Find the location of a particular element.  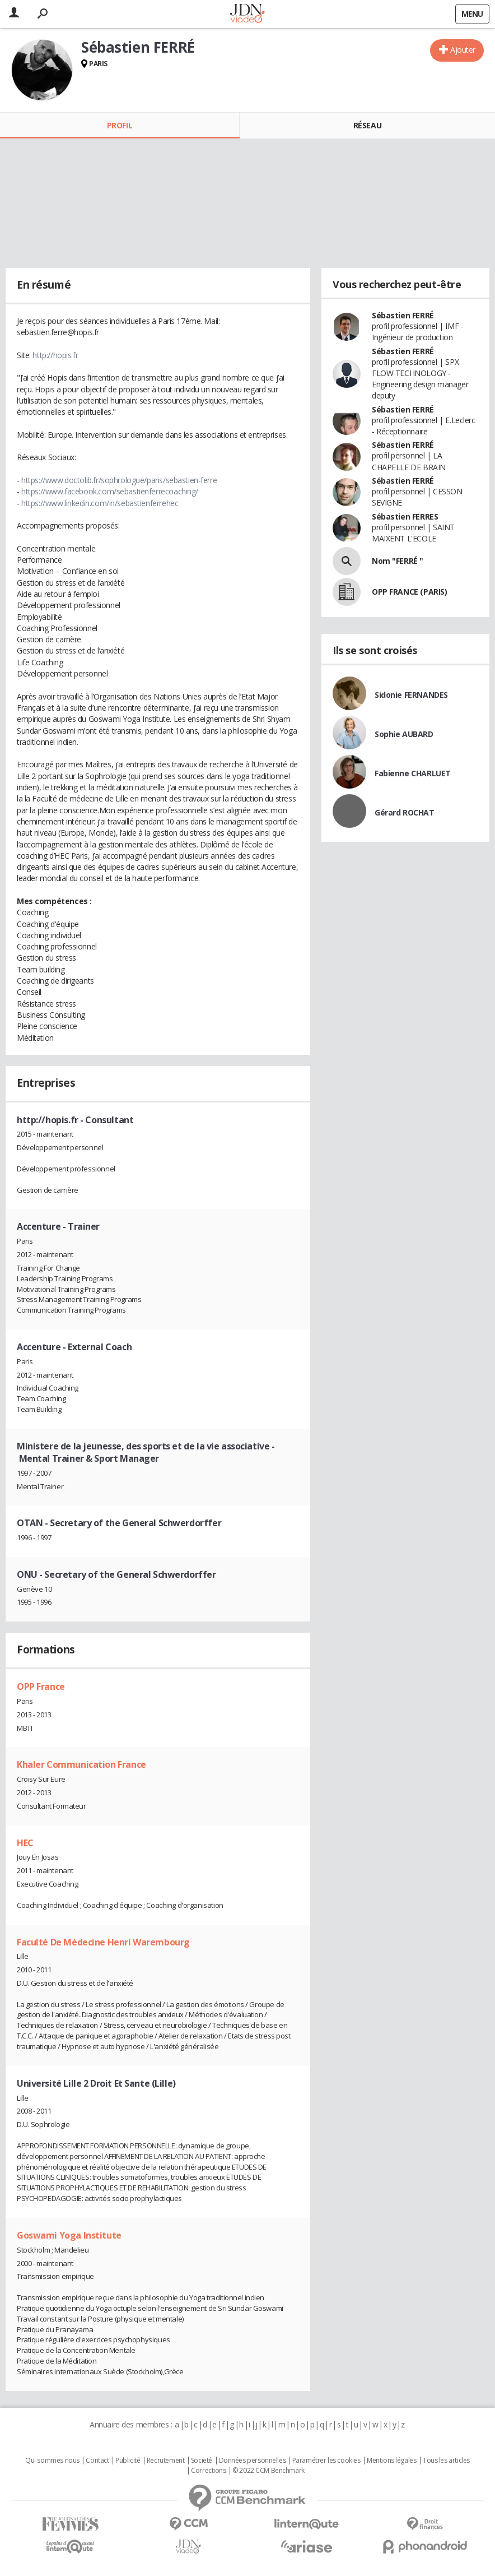

Paramétrer les cookies is located at coordinates (326, 2460).